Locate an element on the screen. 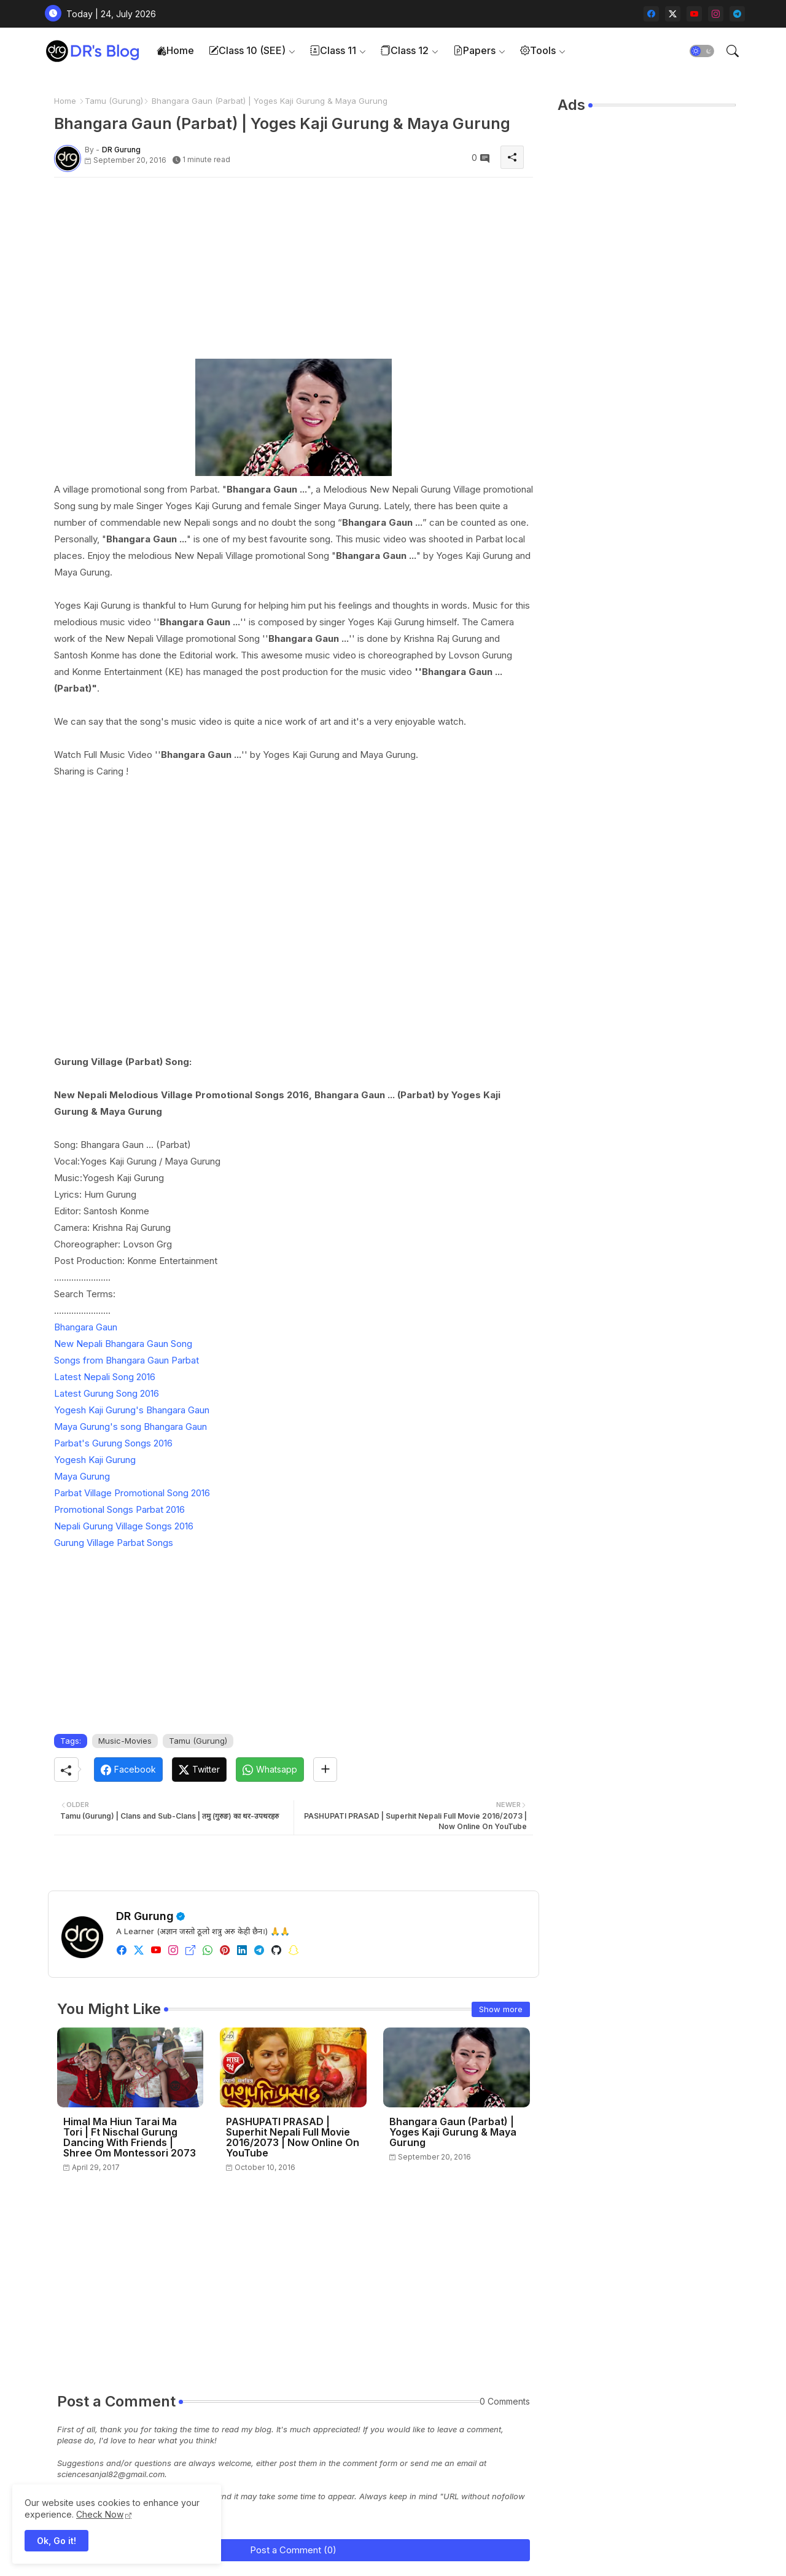  [instagram] is located at coordinates (715, 13).